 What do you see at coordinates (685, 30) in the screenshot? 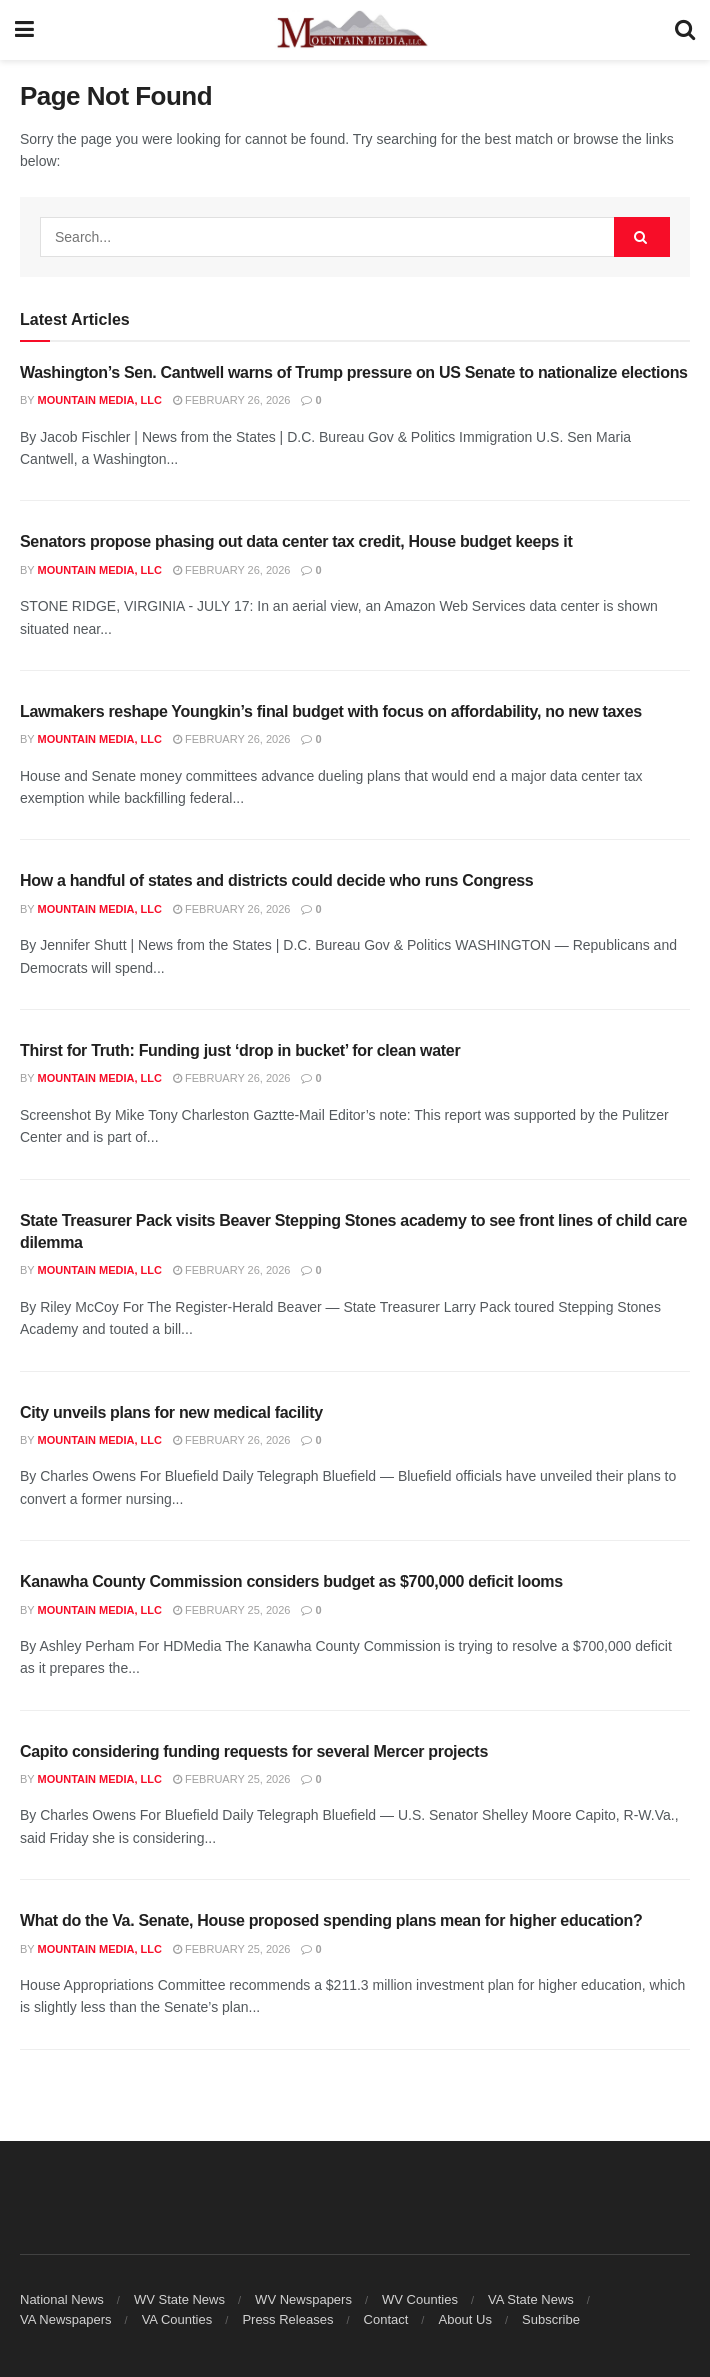
I see `[Search Button]` at bounding box center [685, 30].